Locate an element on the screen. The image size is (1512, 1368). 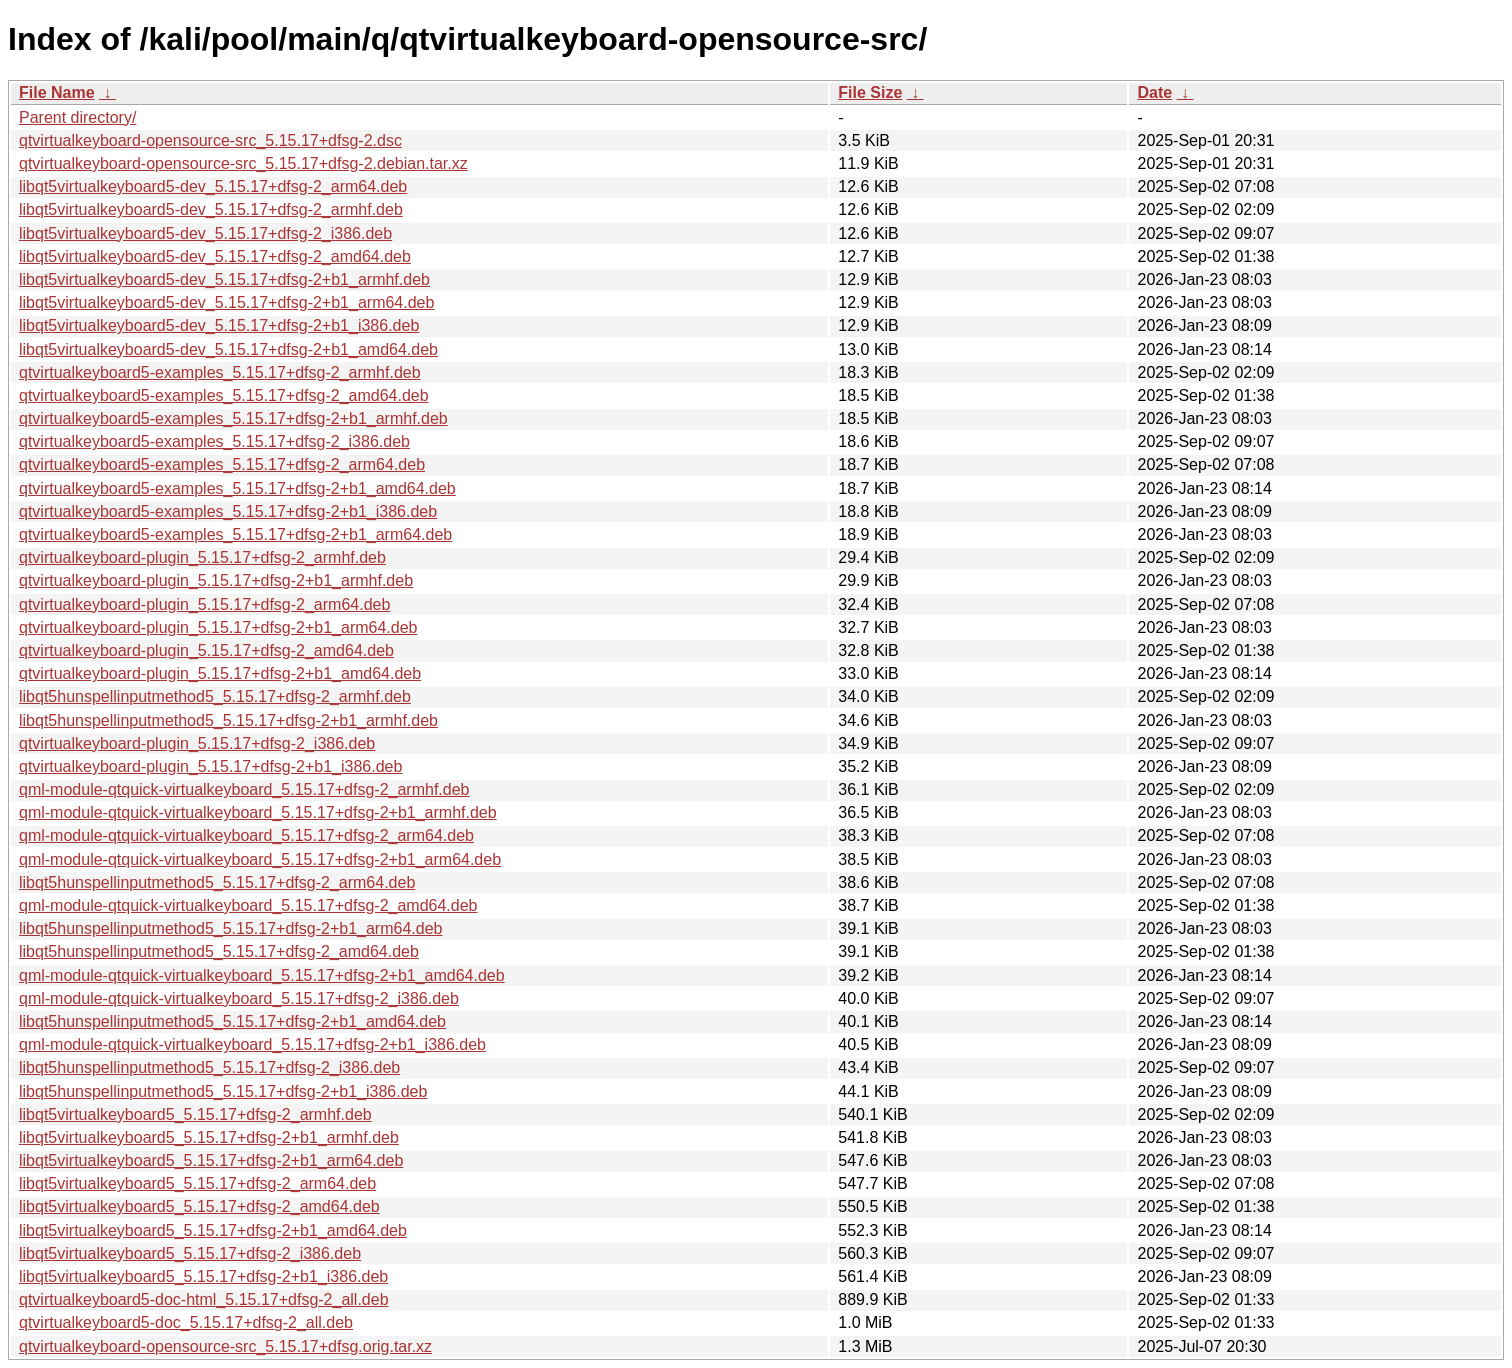
libqt5virtualkeyboard5_5.15.17+dfsg-2_armhf.deb is located at coordinates (195, 1114).